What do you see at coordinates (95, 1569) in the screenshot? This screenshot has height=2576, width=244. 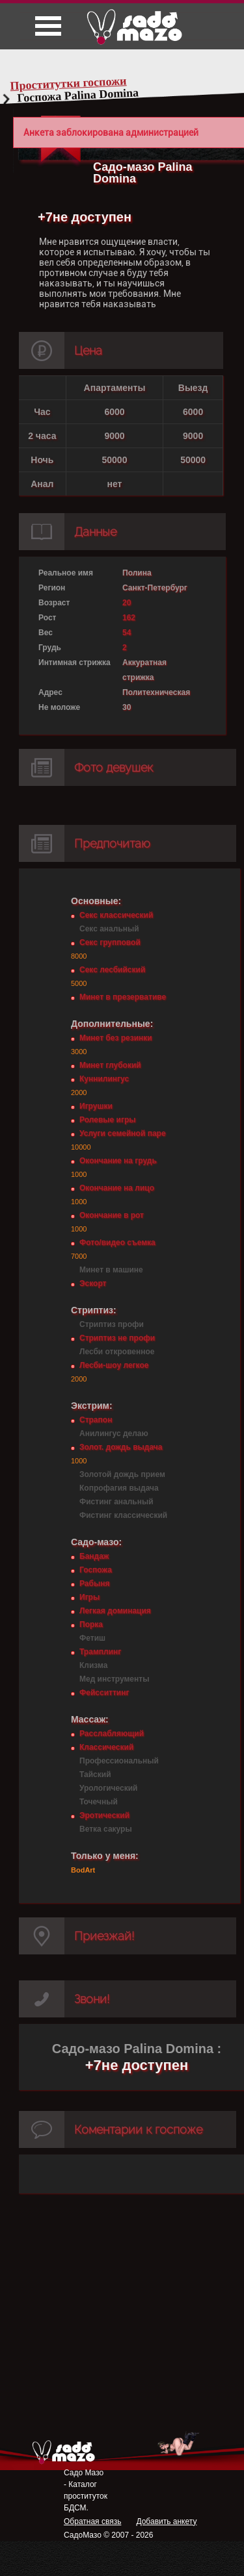 I see `Госпожа` at bounding box center [95, 1569].